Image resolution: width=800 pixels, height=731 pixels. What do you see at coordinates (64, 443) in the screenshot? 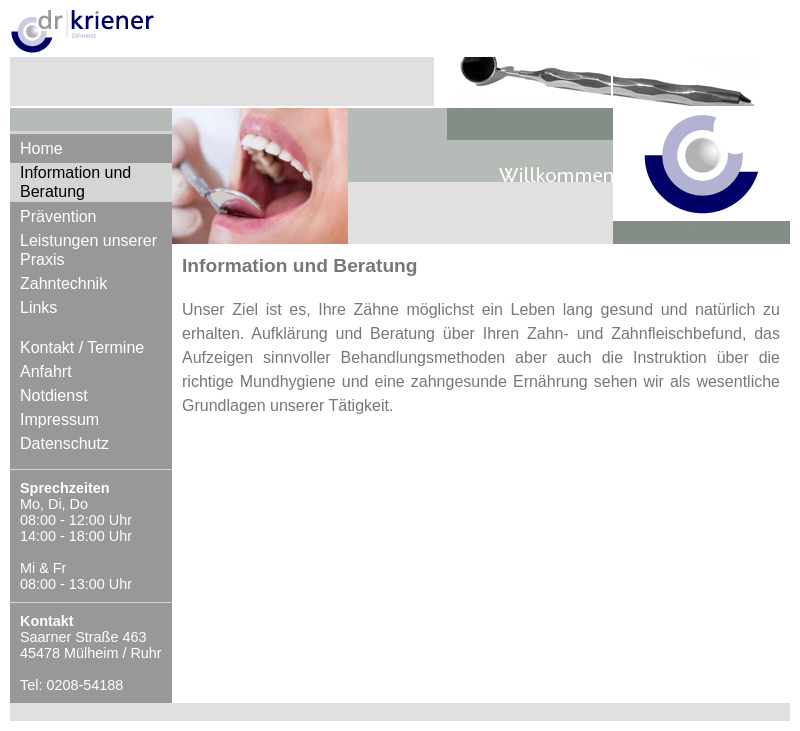
I see `Datenschutz` at bounding box center [64, 443].